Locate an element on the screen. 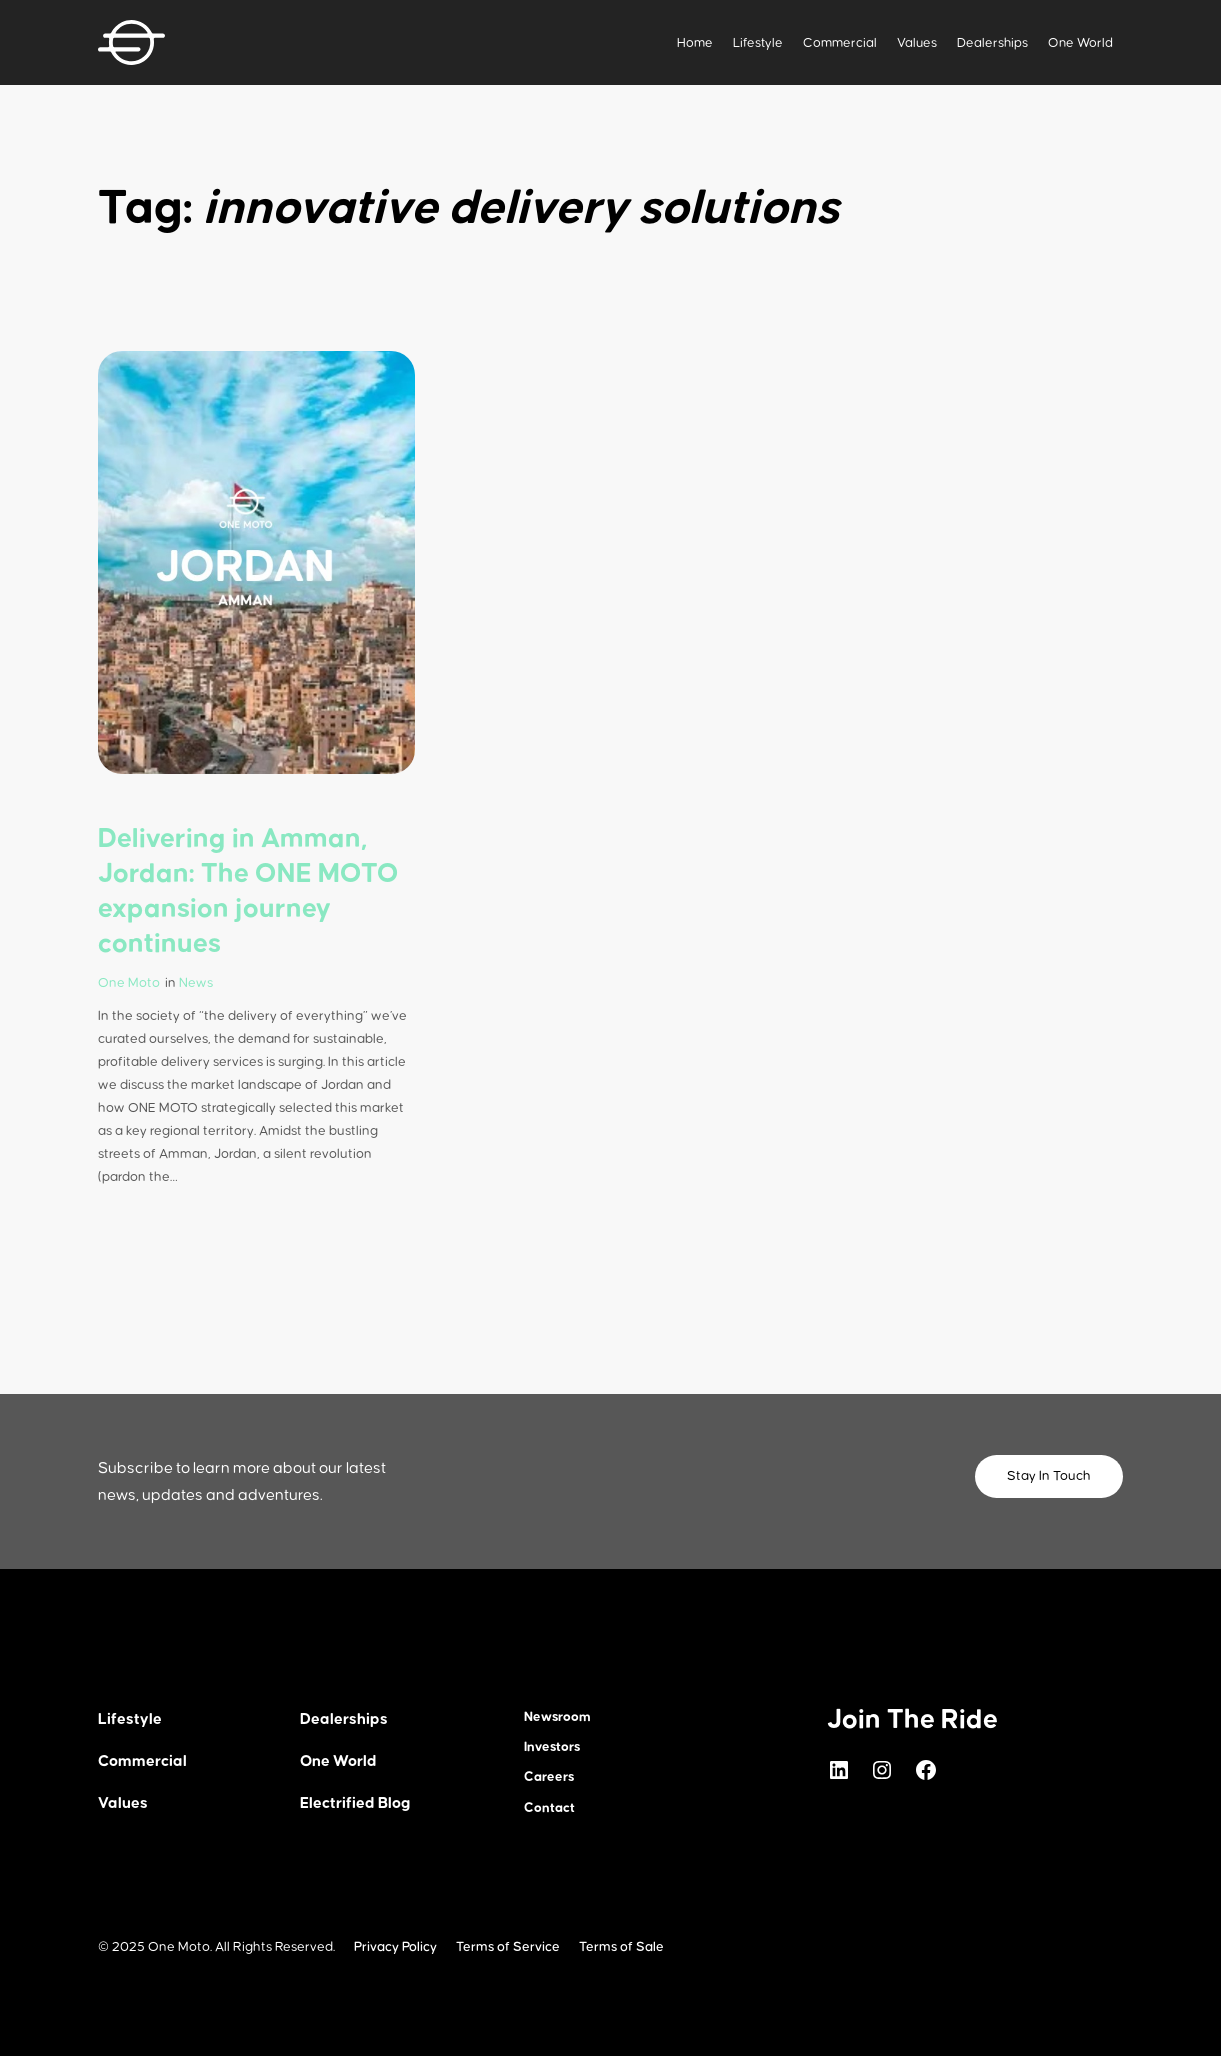  One World is located at coordinates (1080, 43).